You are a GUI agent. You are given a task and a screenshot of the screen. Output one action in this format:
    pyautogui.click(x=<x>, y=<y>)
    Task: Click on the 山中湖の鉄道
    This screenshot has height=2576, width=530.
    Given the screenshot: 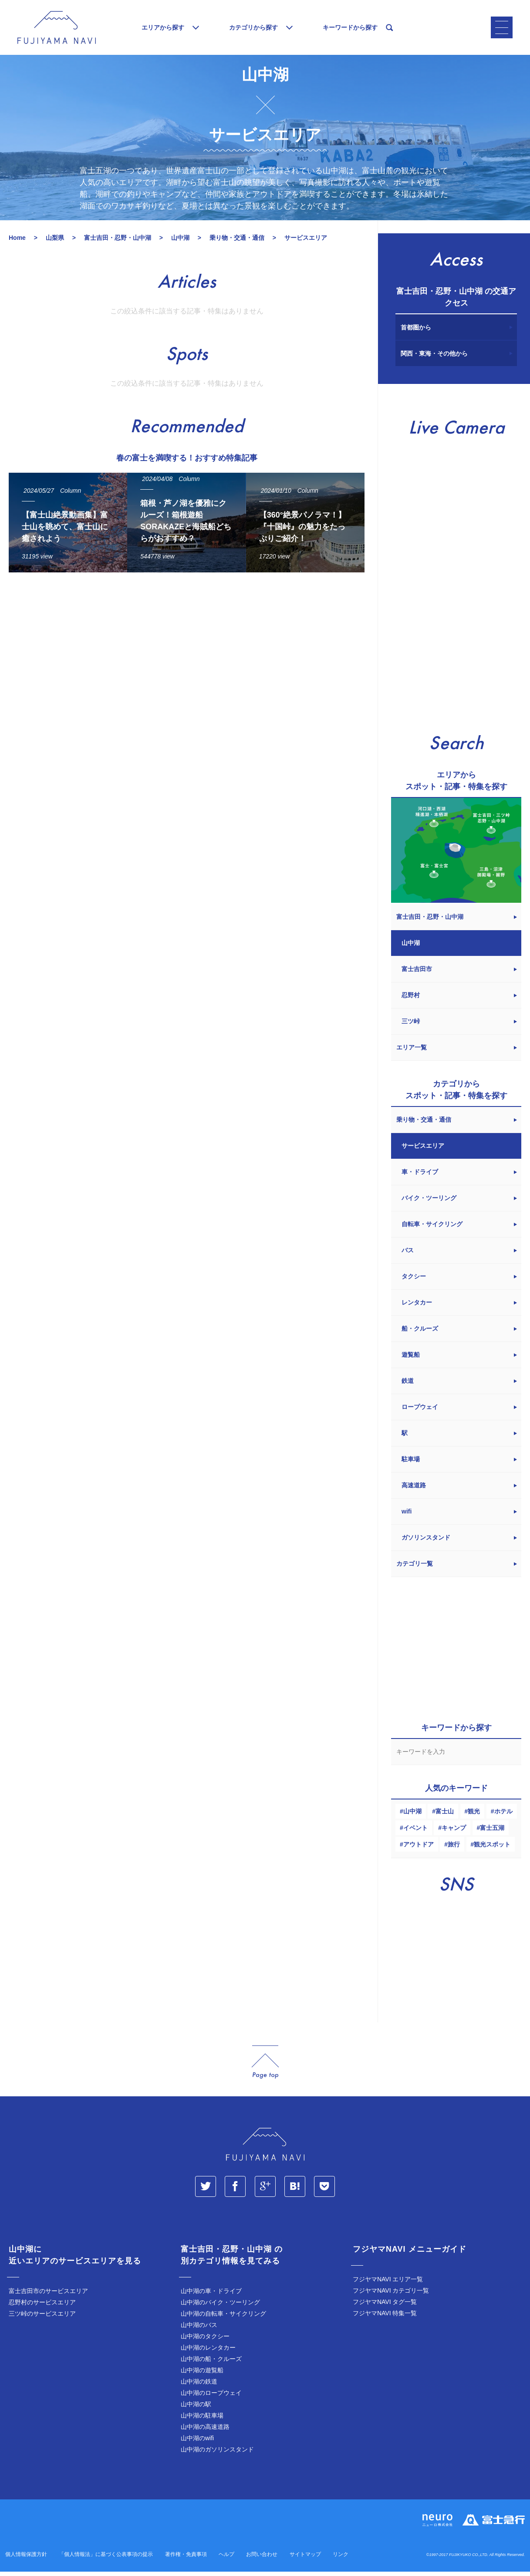 What is the action you would take?
    pyautogui.click(x=199, y=2387)
    